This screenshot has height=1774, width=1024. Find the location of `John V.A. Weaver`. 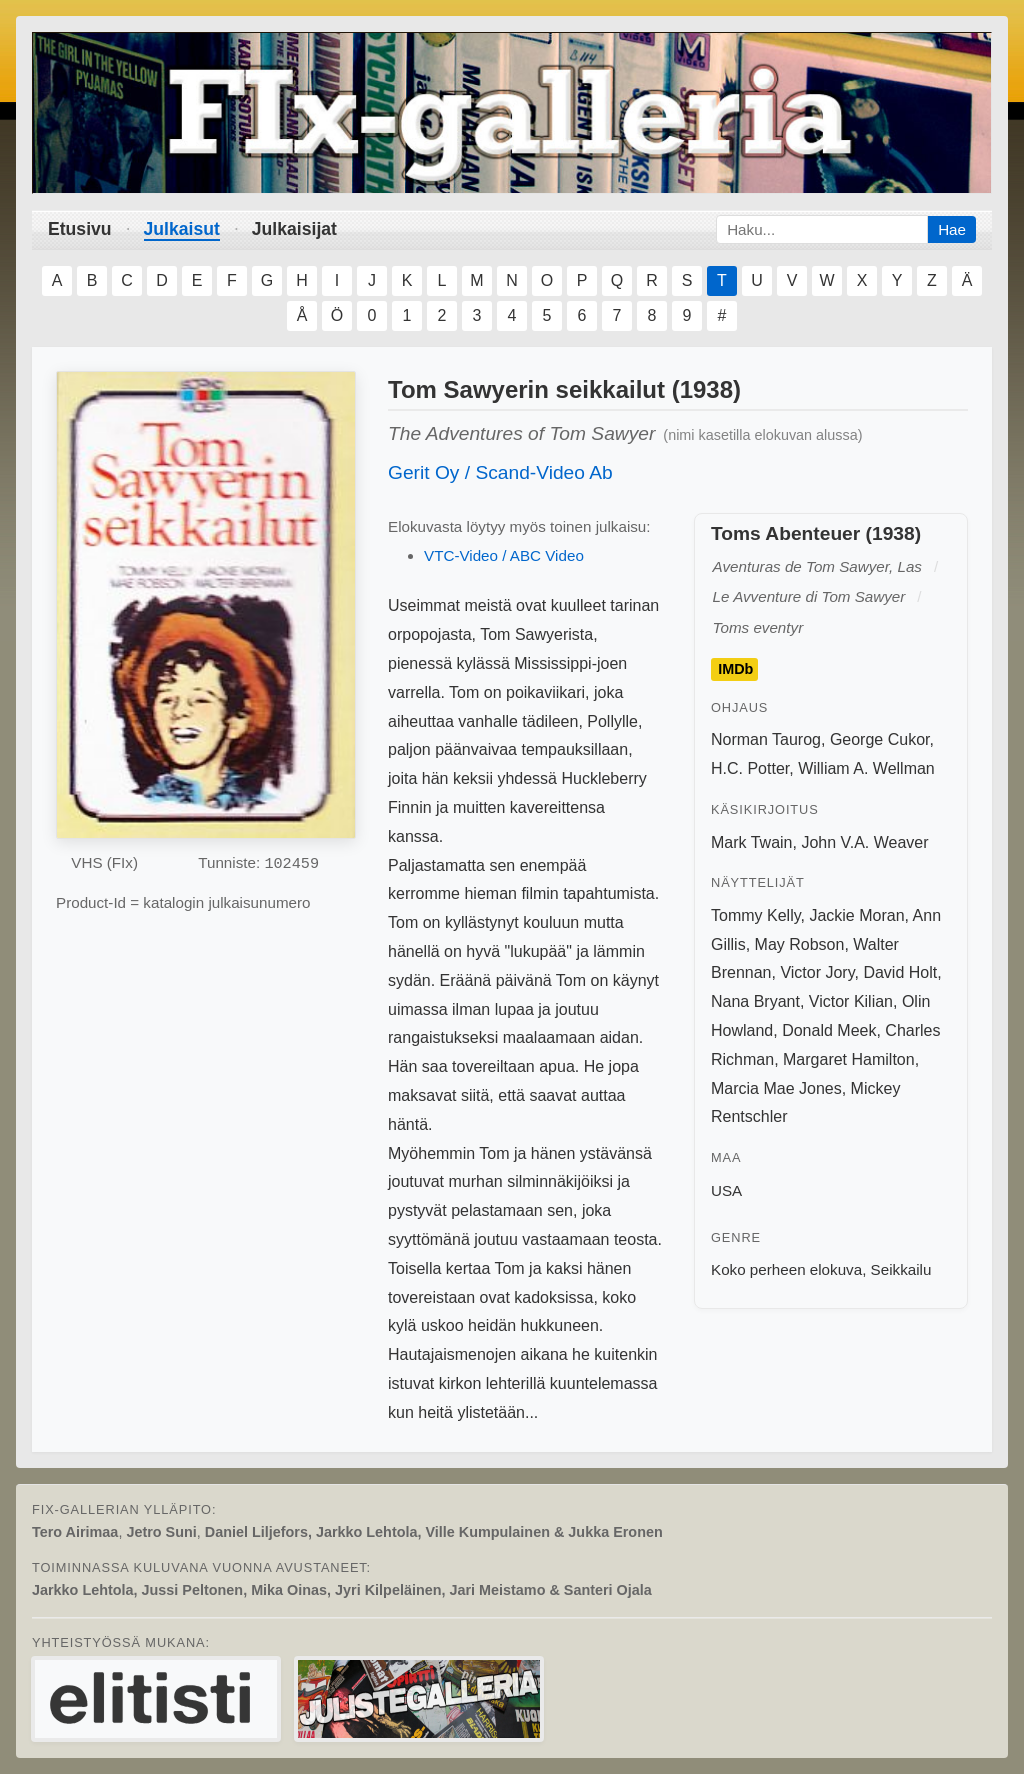

John V.A. Weaver is located at coordinates (864, 842).